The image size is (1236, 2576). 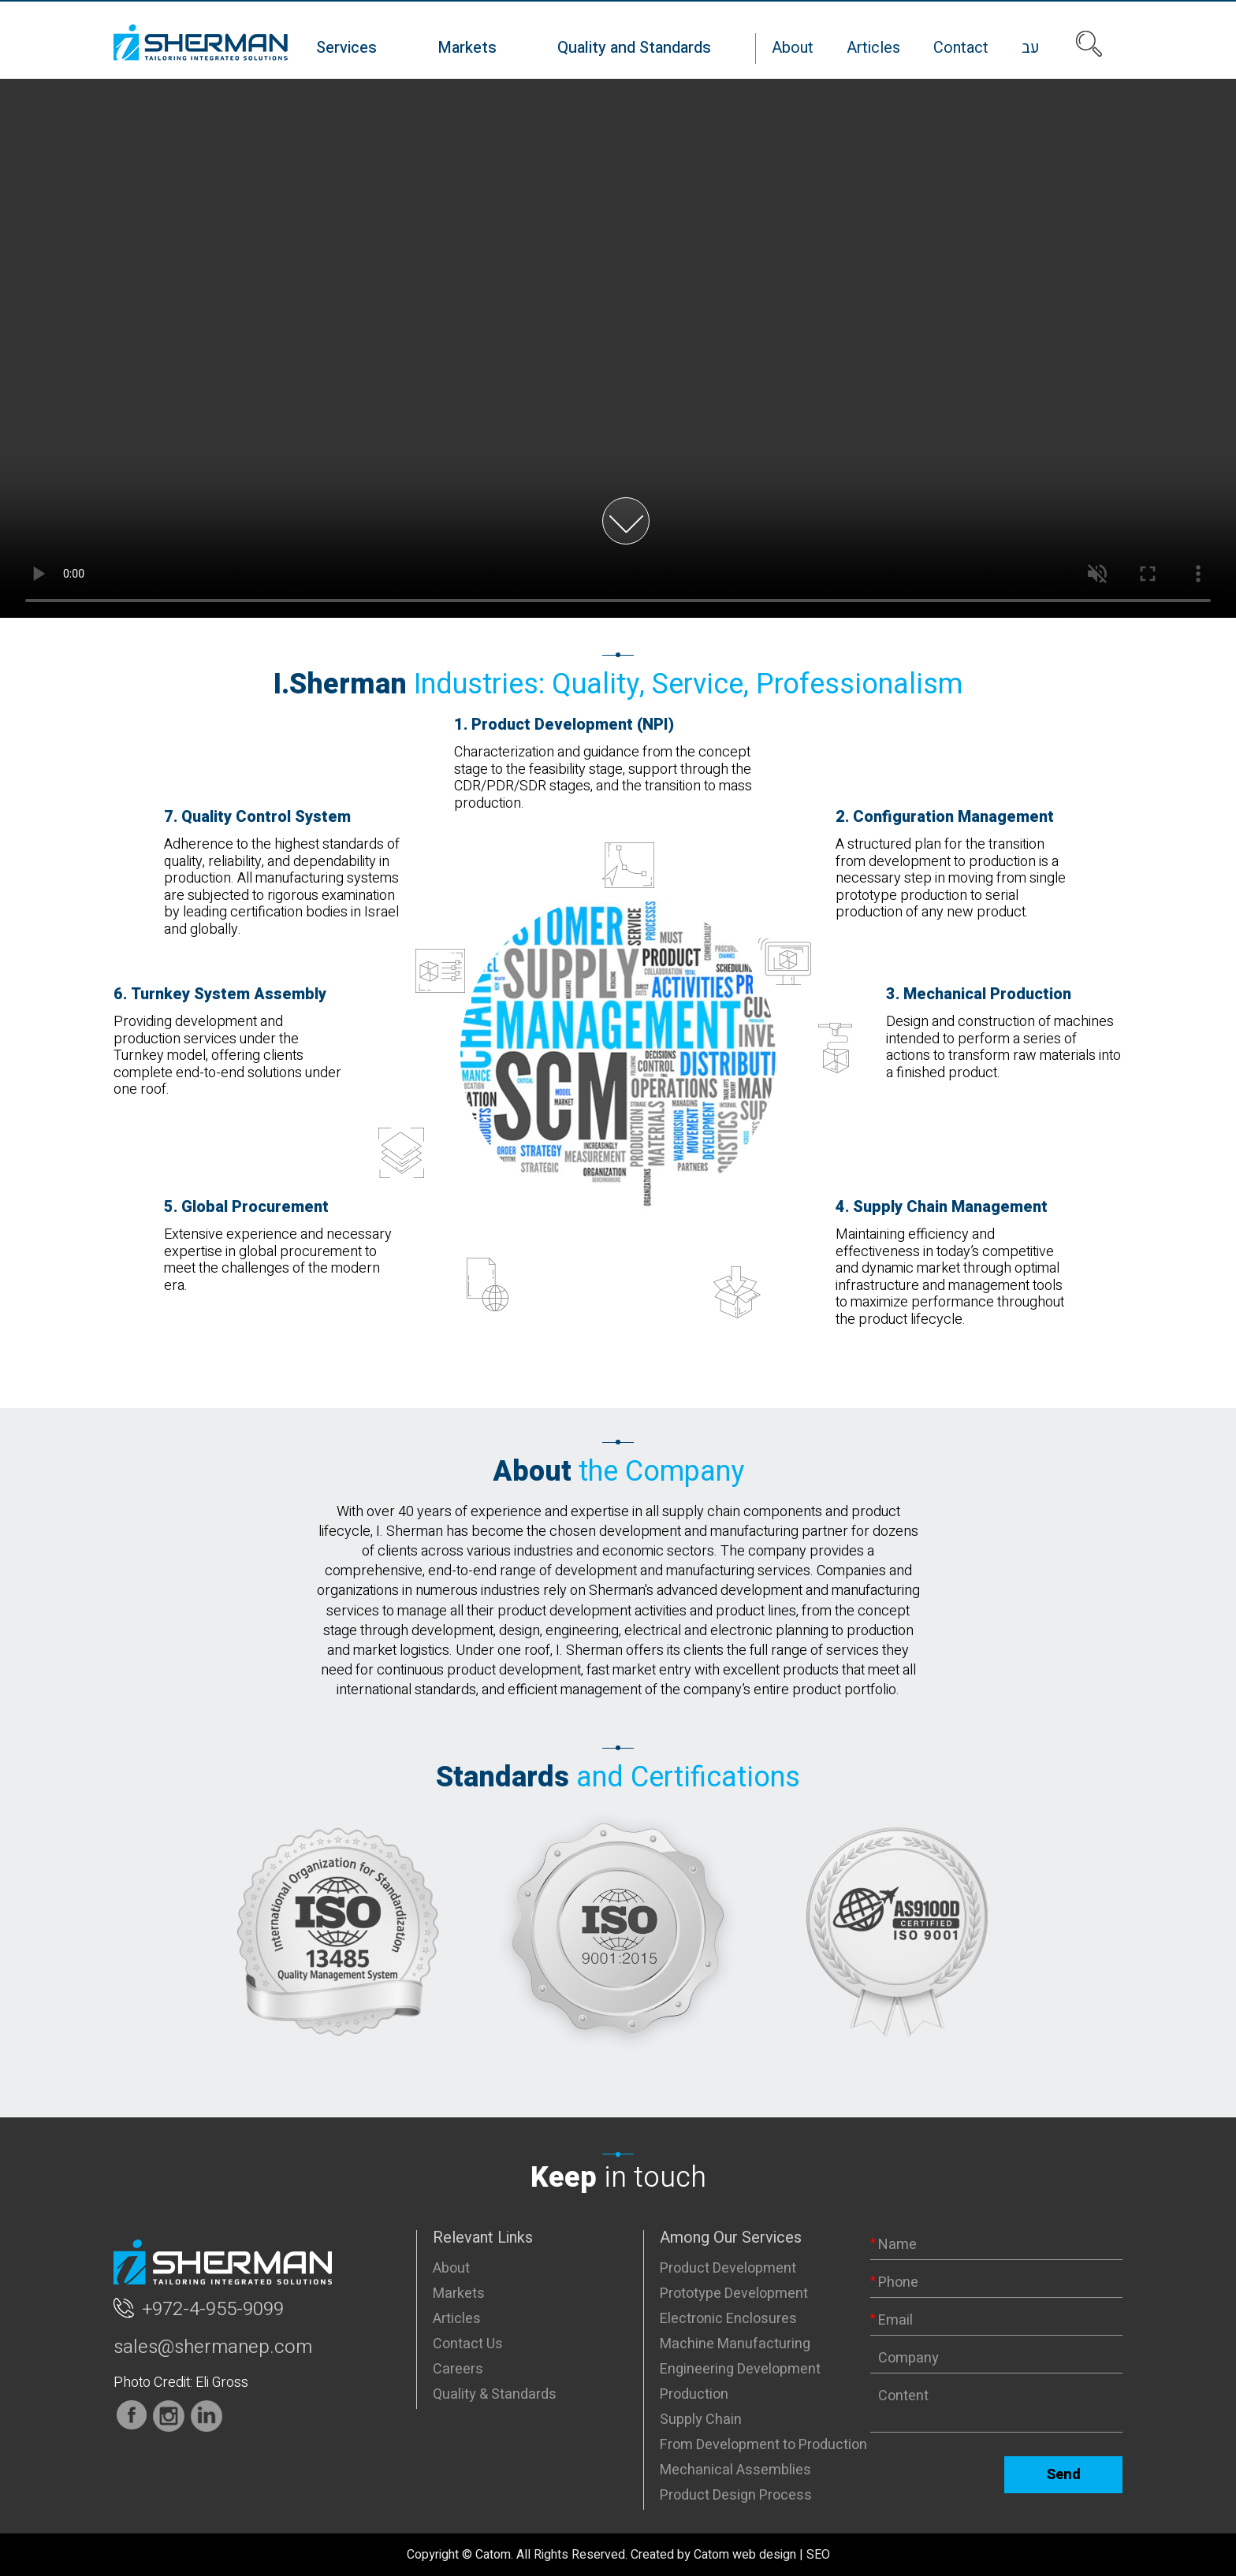 I want to click on Production, so click(x=694, y=2394).